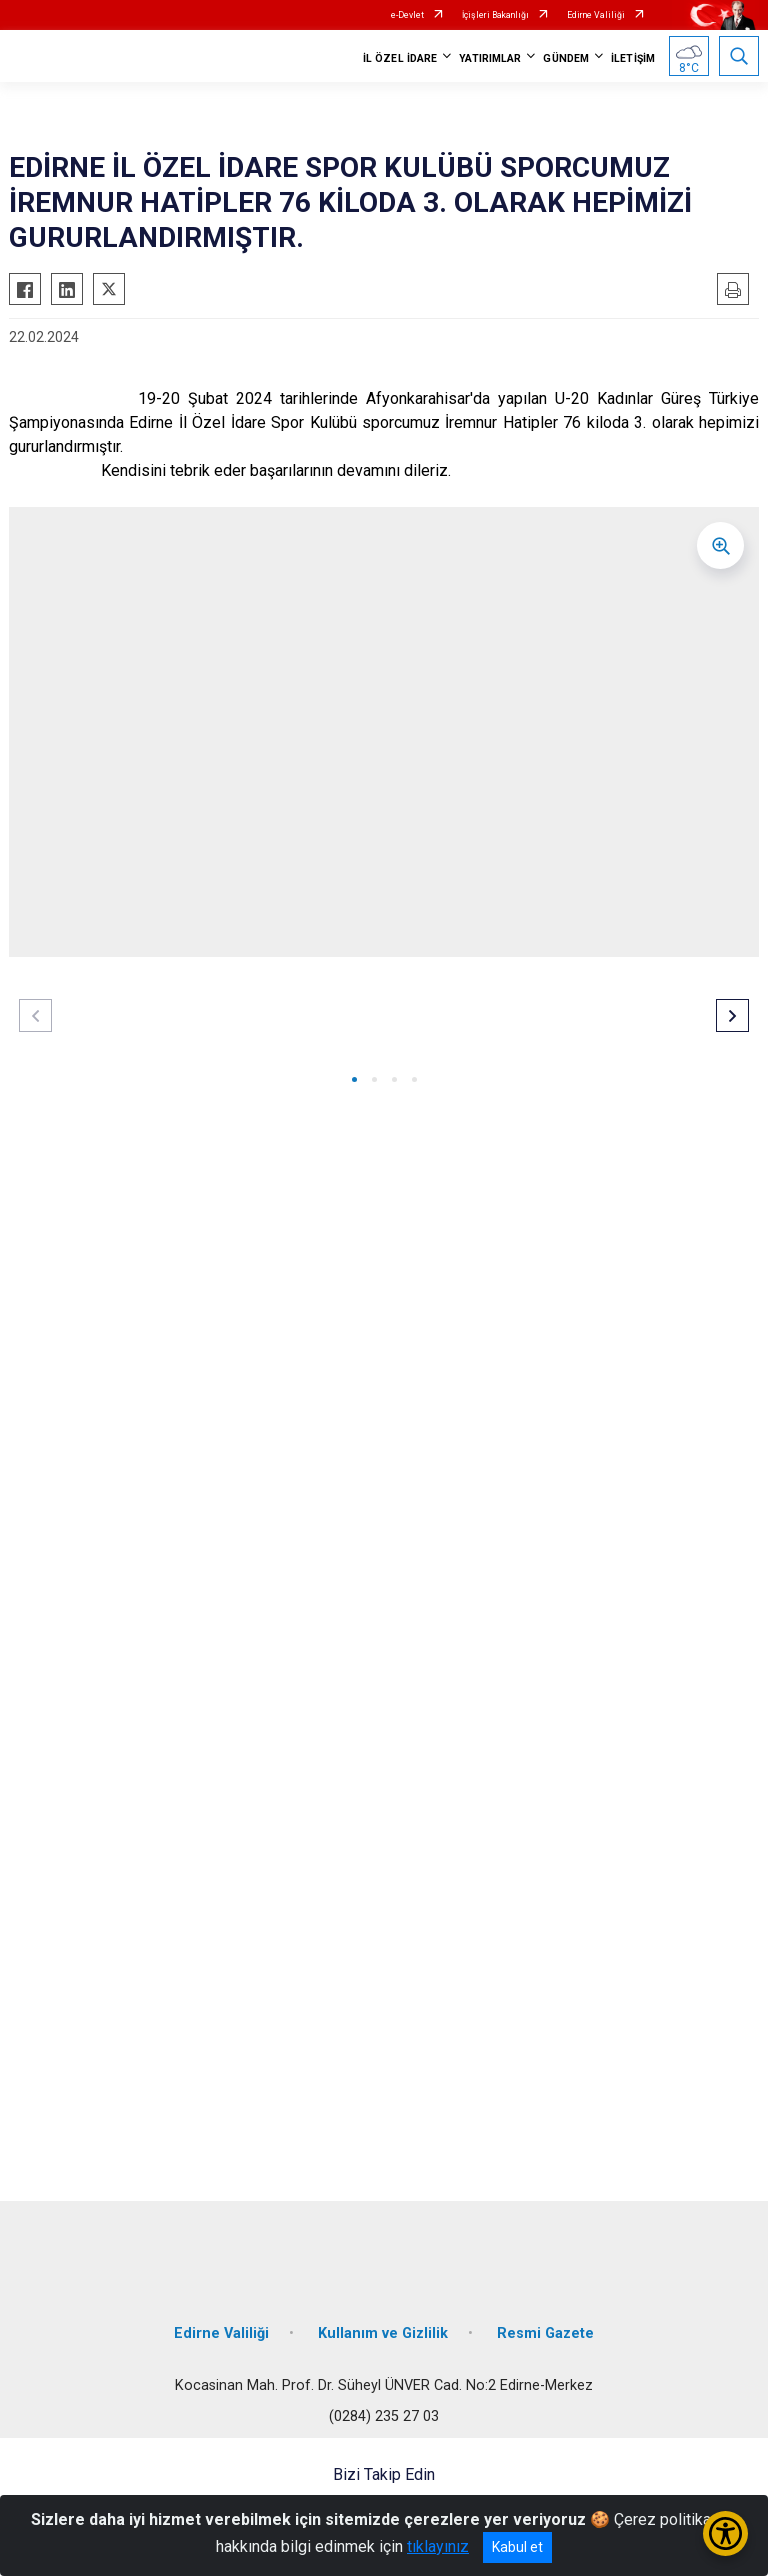  Describe the element at coordinates (400, 58) in the screenshot. I see `İL ÖZEL İDARE [button]` at that location.